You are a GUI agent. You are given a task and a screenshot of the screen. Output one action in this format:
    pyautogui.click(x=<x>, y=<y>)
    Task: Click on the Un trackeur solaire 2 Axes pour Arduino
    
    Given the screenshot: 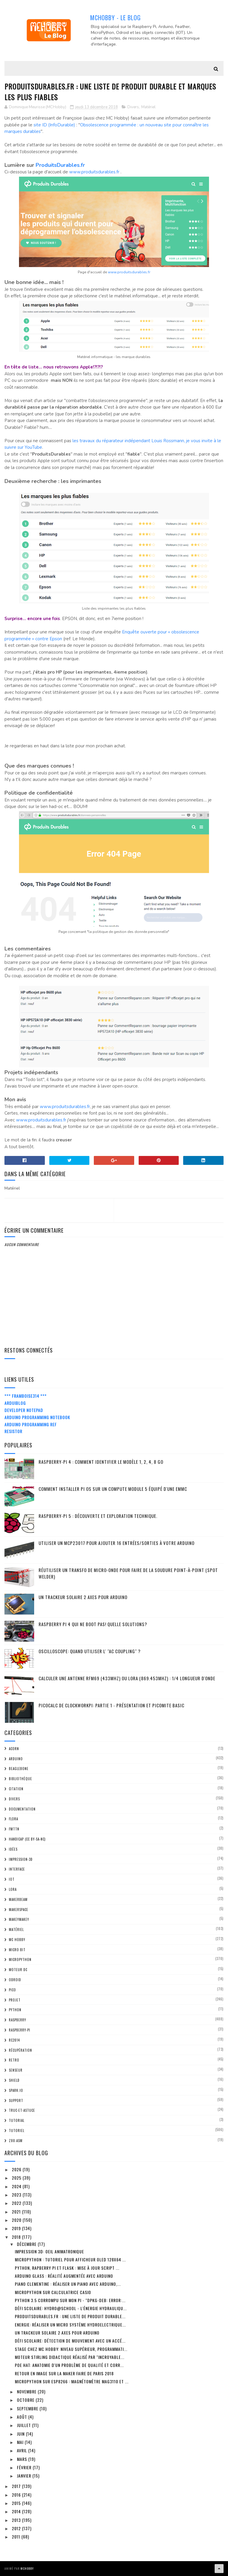 What is the action you would take?
    pyautogui.click(x=83, y=1597)
    